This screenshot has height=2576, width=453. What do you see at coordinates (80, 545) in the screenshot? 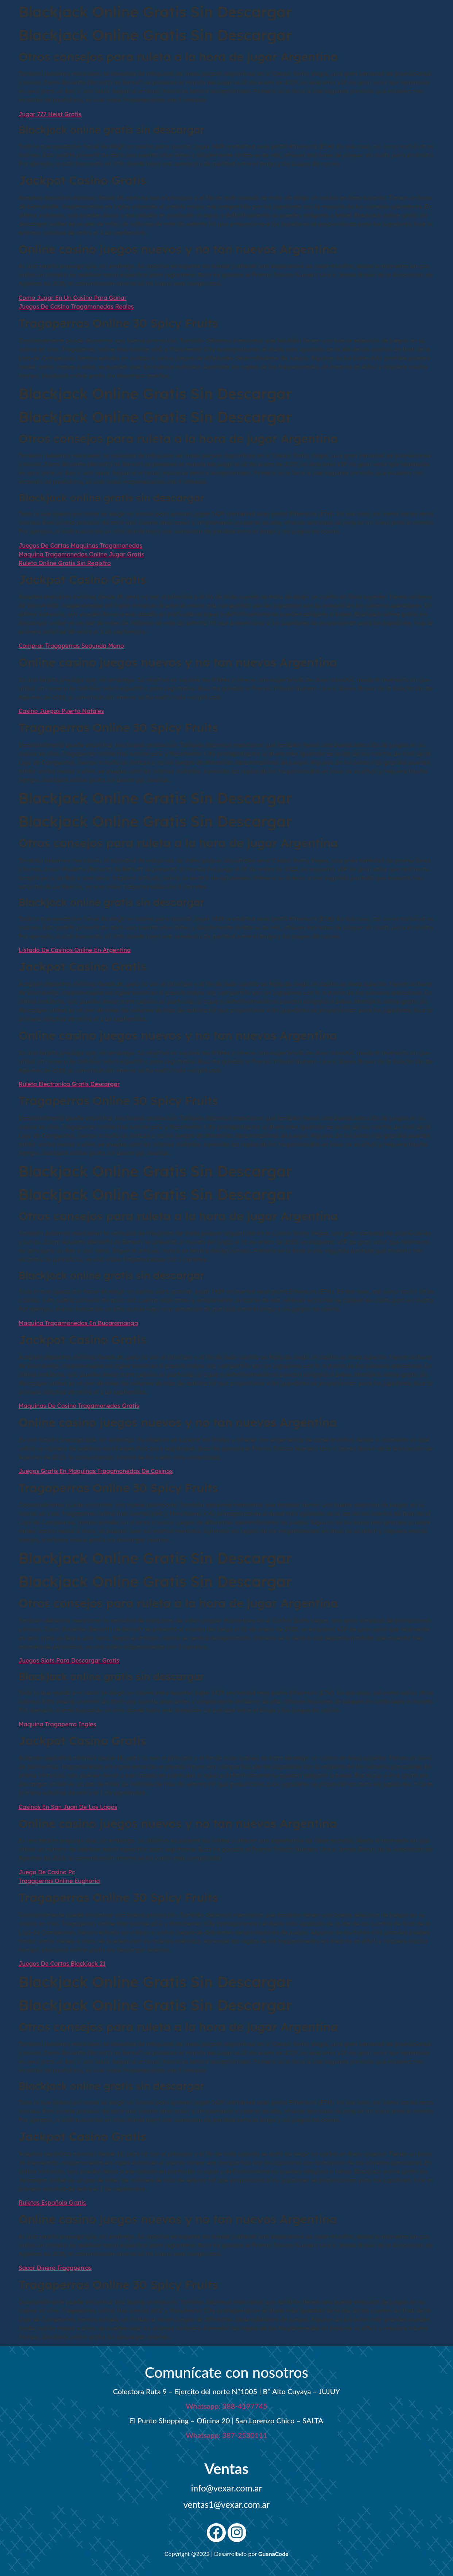
I see `Juegos De Cartas Maquinas Tragamonedas` at bounding box center [80, 545].